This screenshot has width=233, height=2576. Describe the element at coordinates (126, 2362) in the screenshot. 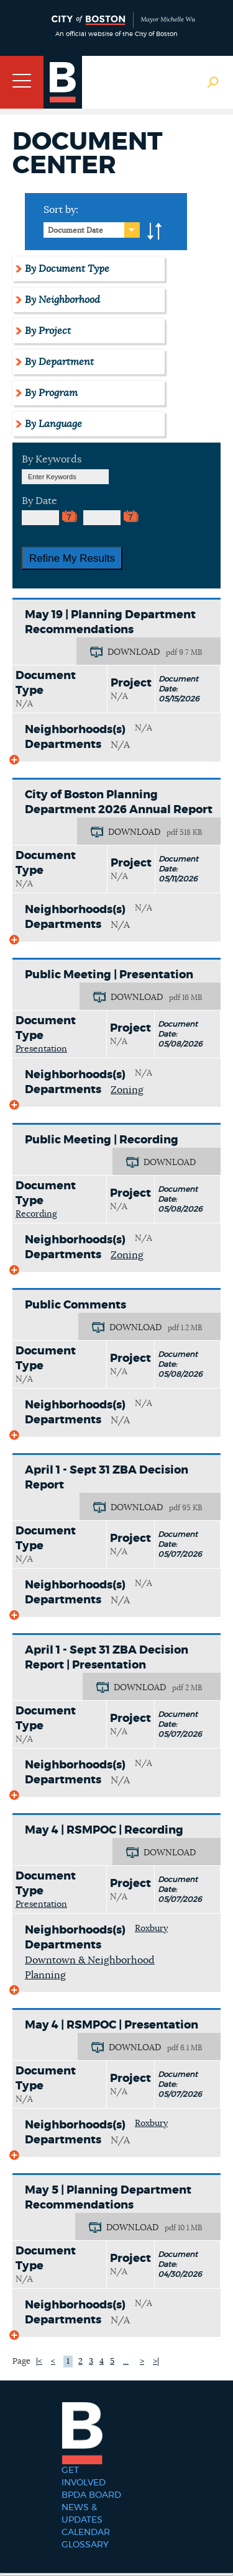

I see `...` at that location.